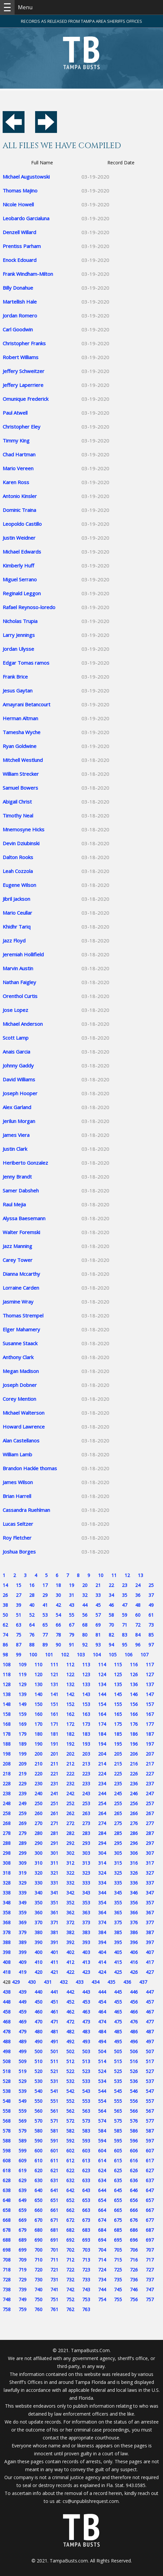  I want to click on 753, so click(86, 2299).